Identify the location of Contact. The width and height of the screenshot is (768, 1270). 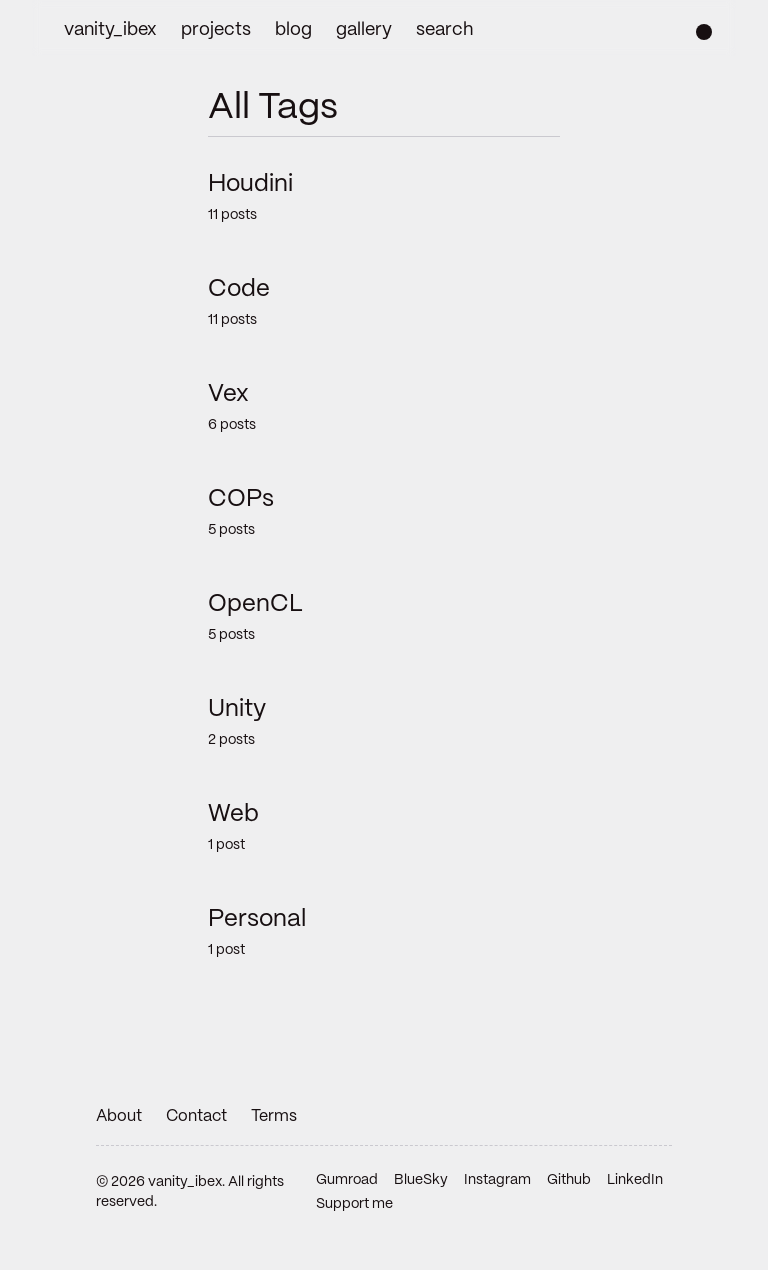
(196, 1116).